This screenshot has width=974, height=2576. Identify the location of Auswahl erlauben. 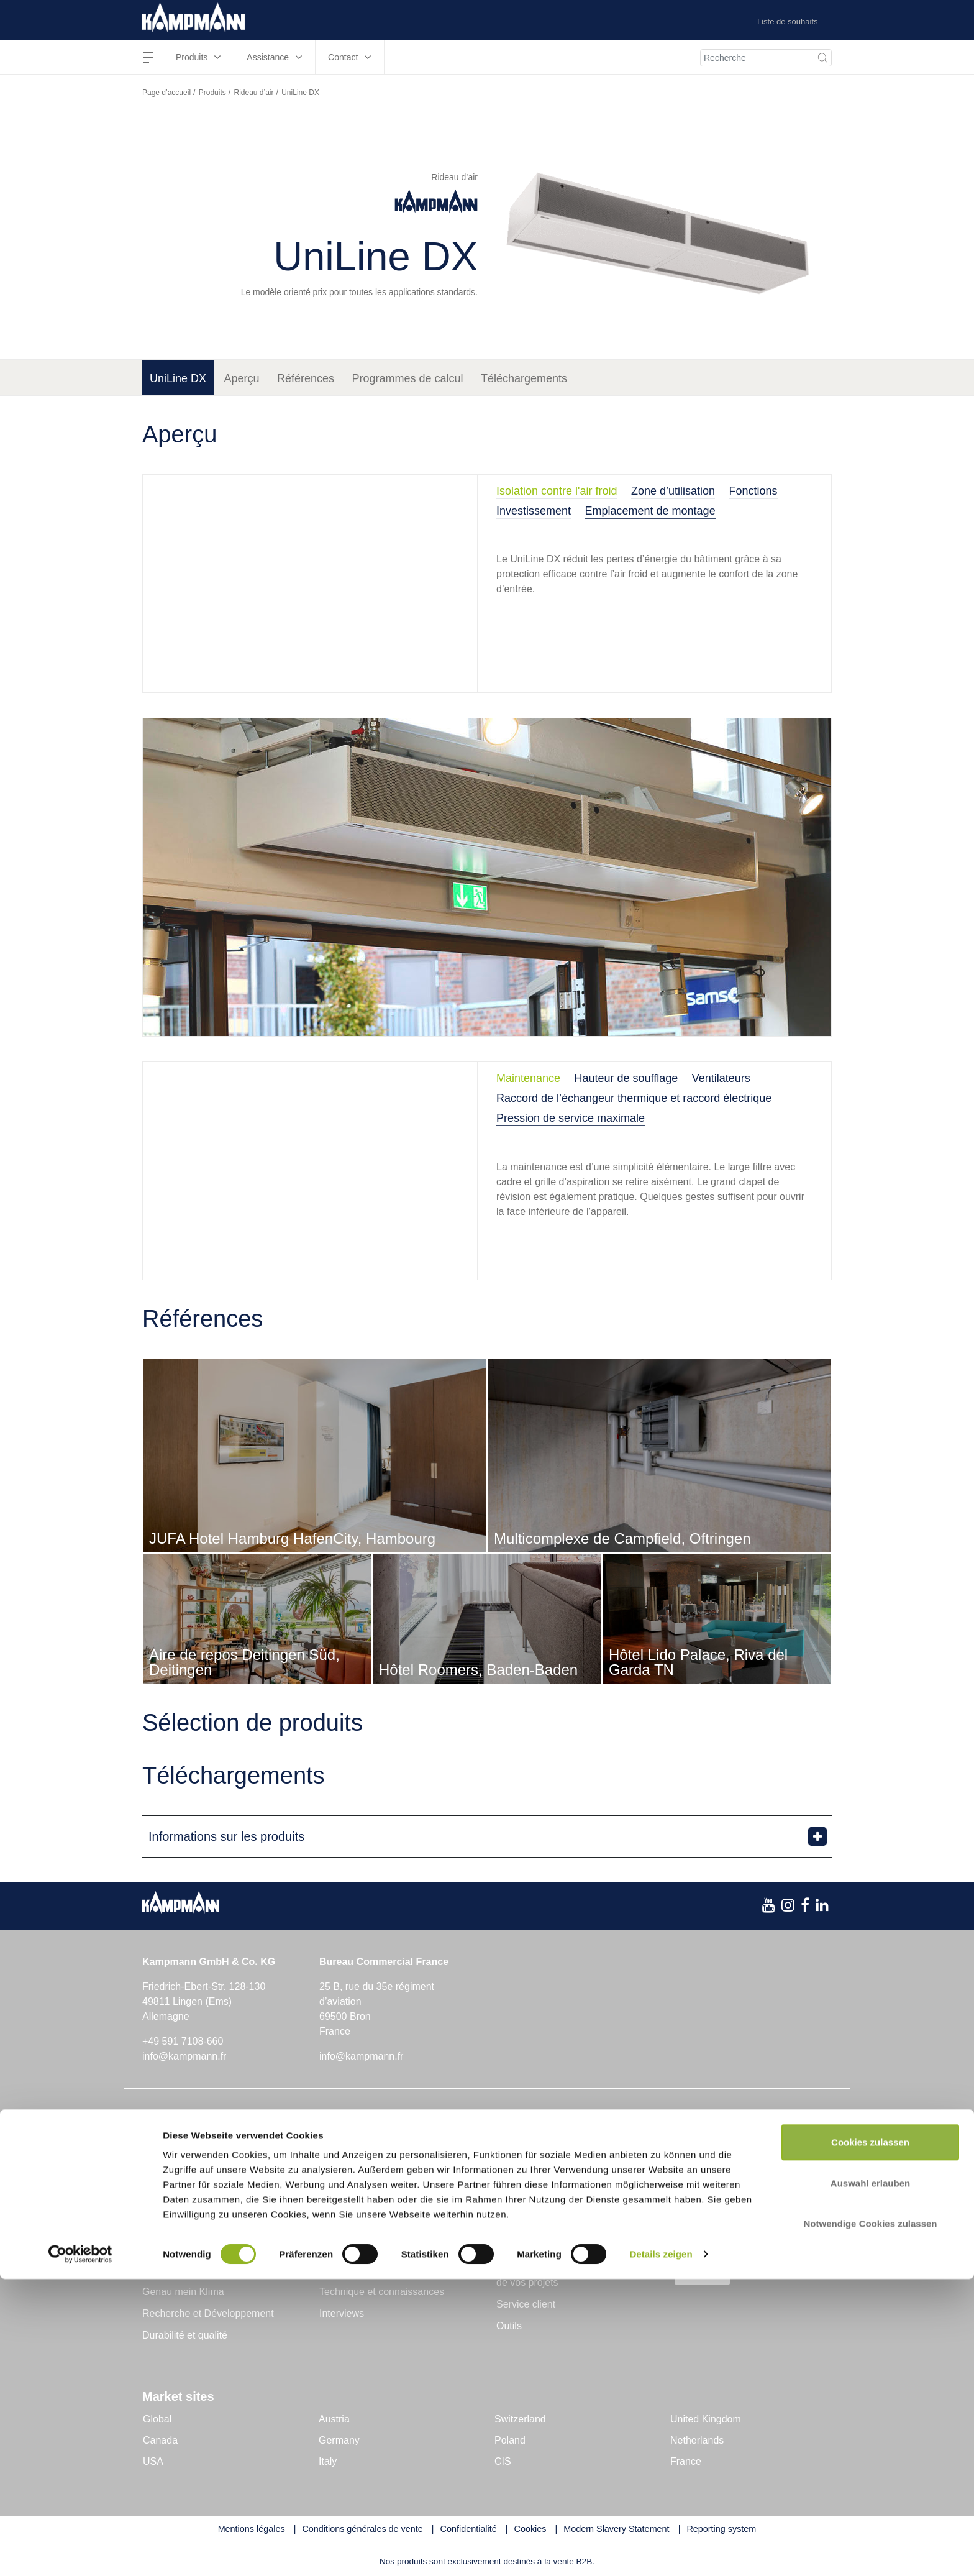
(870, 2480).